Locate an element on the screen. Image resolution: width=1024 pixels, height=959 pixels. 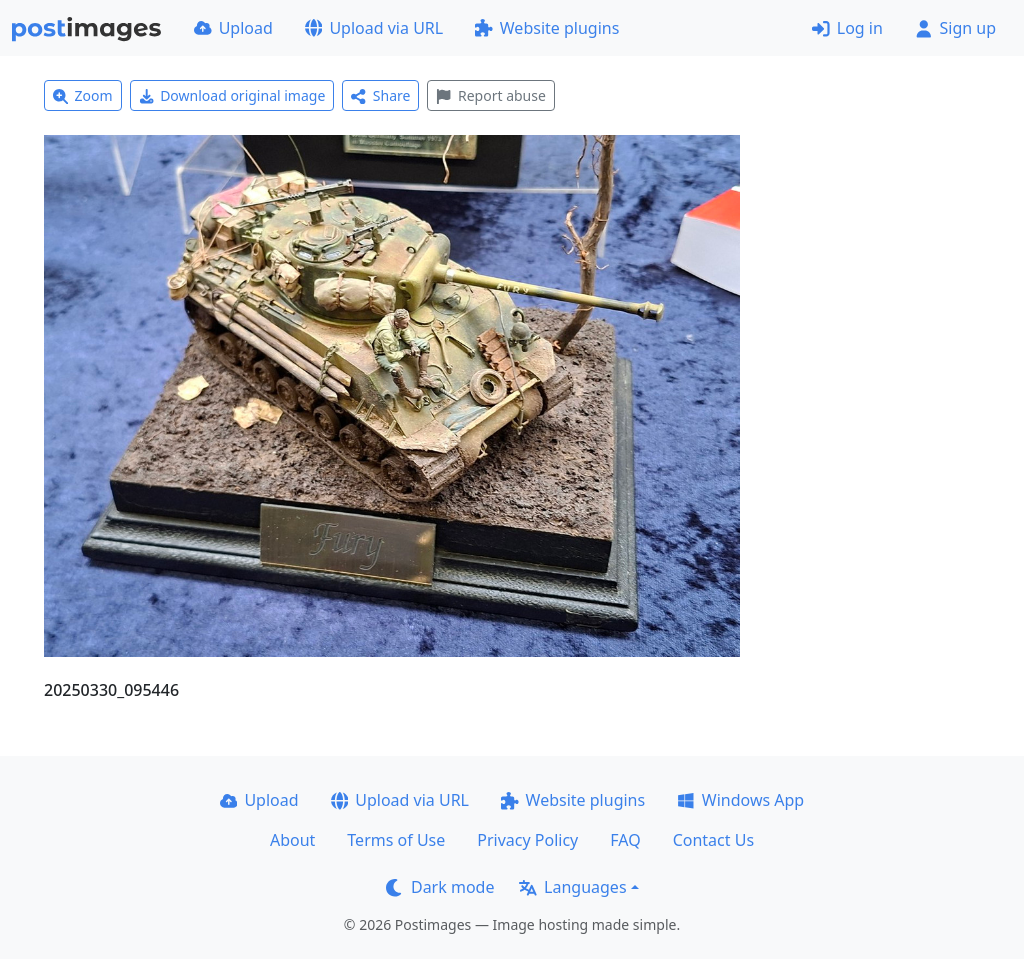
Website plugins is located at coordinates (547, 28).